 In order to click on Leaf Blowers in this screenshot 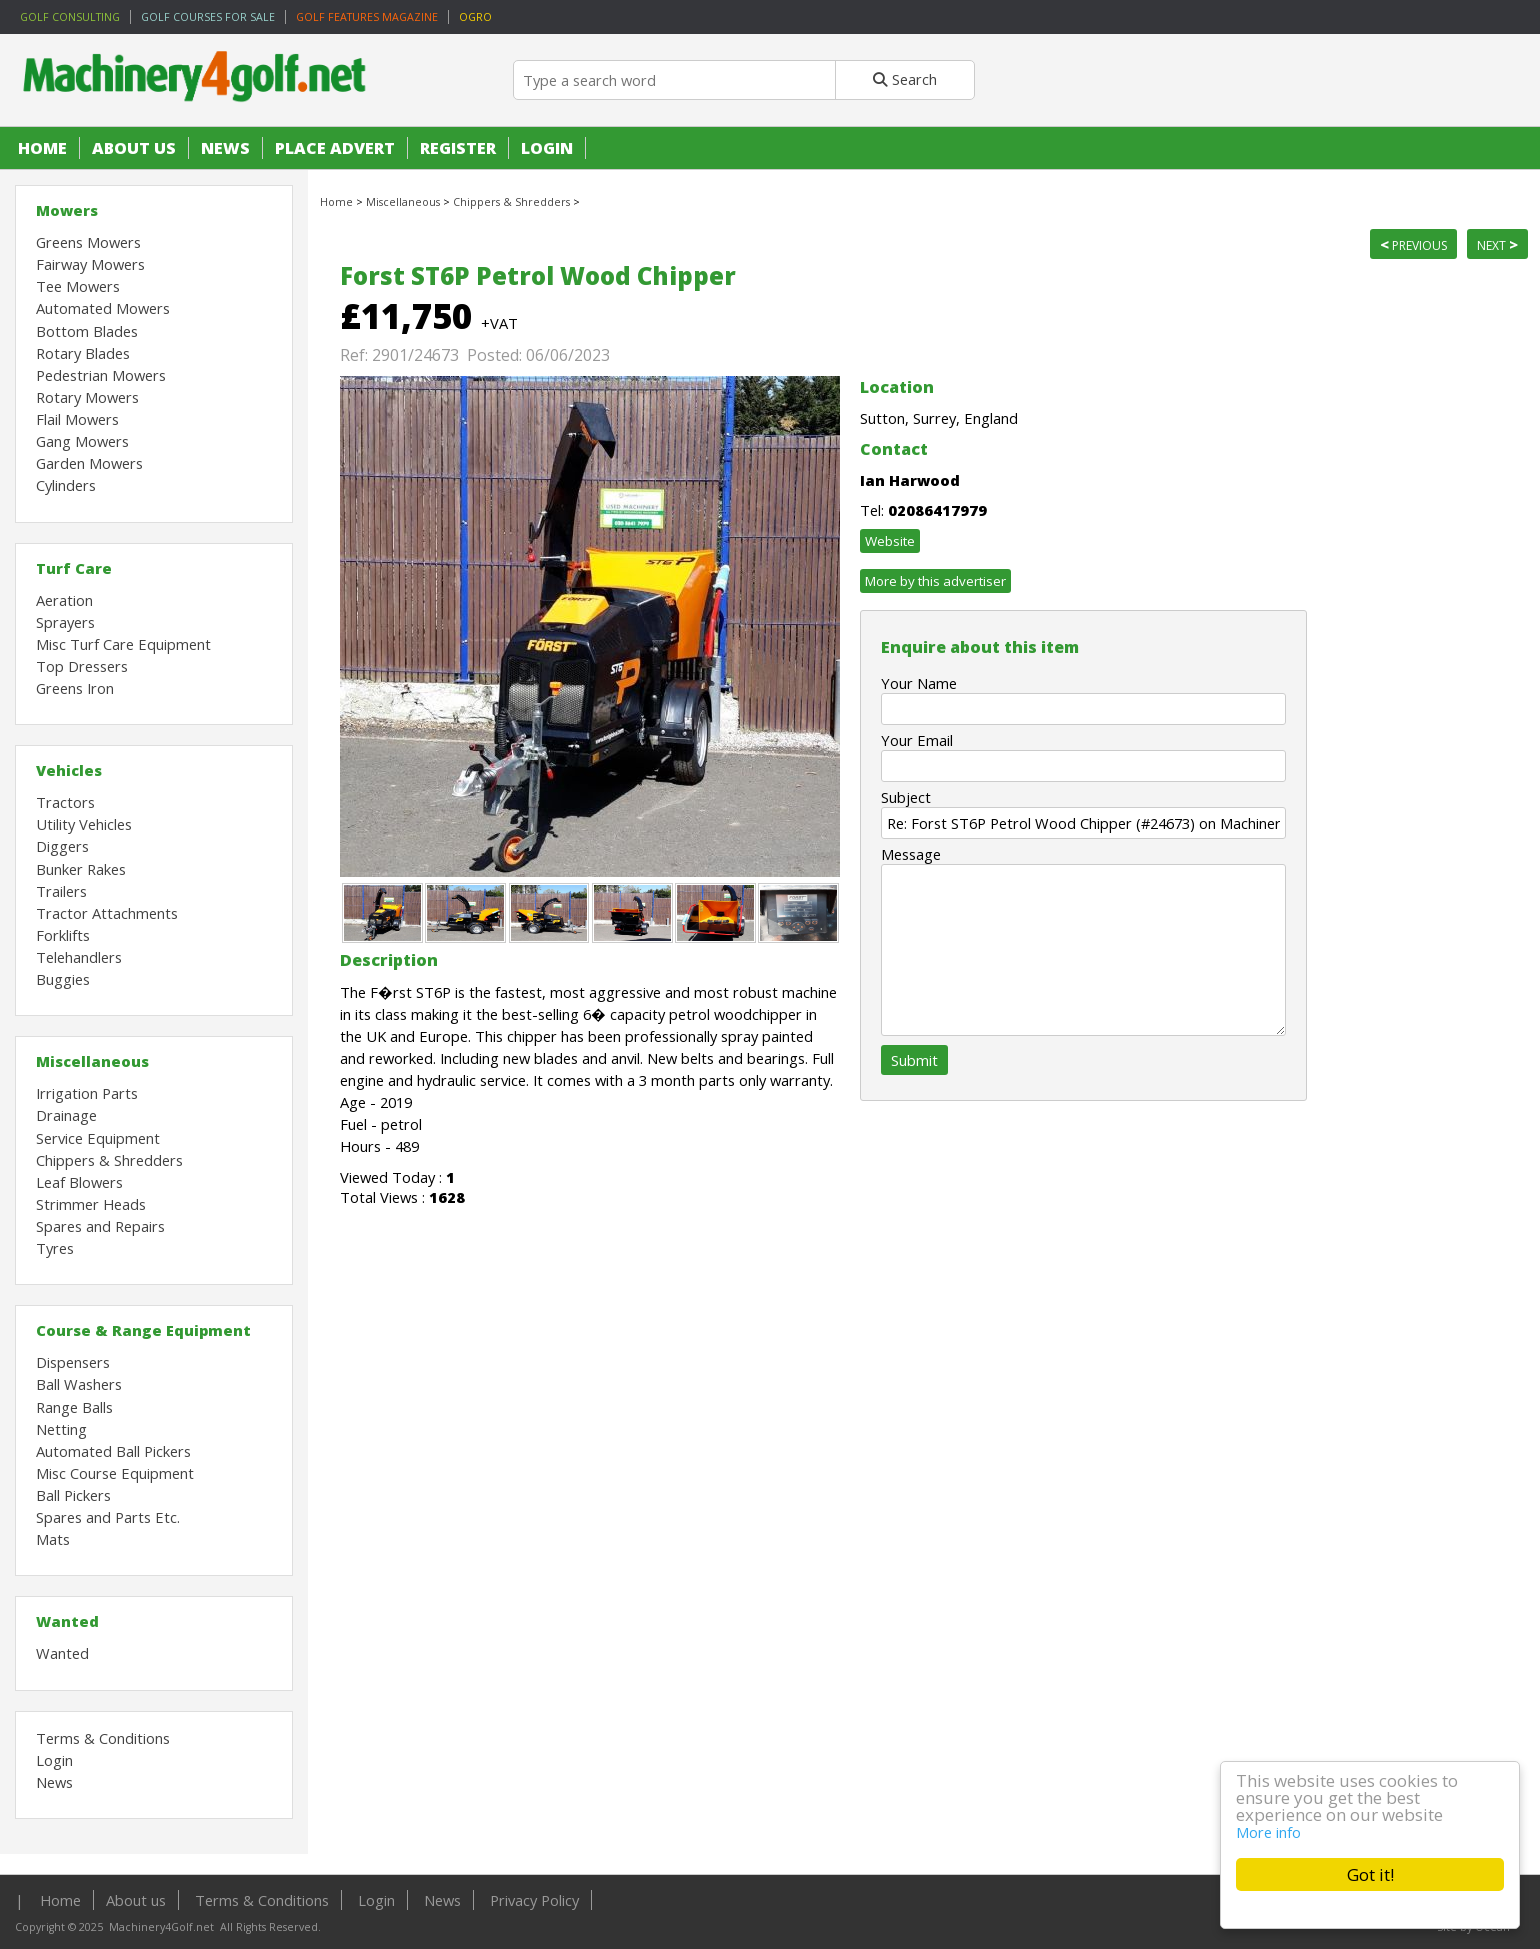, I will do `click(79, 1182)`.